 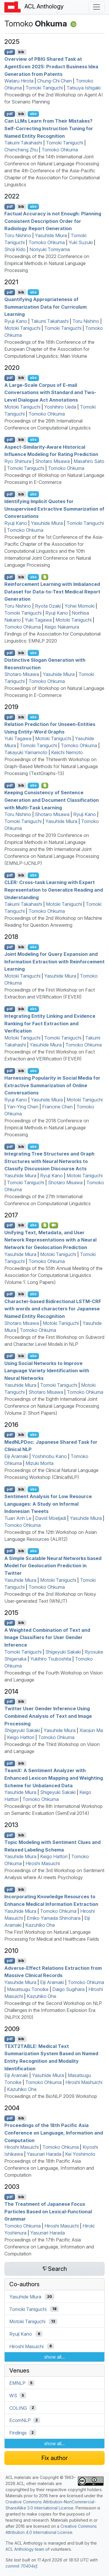 What do you see at coordinates (53, 1778) in the screenshot?
I see `eam: A Sentiment Analyzer with Enhanced Lexicon Mapping and Weighting Scheme for Unbalanced Data` at bounding box center [53, 1778].